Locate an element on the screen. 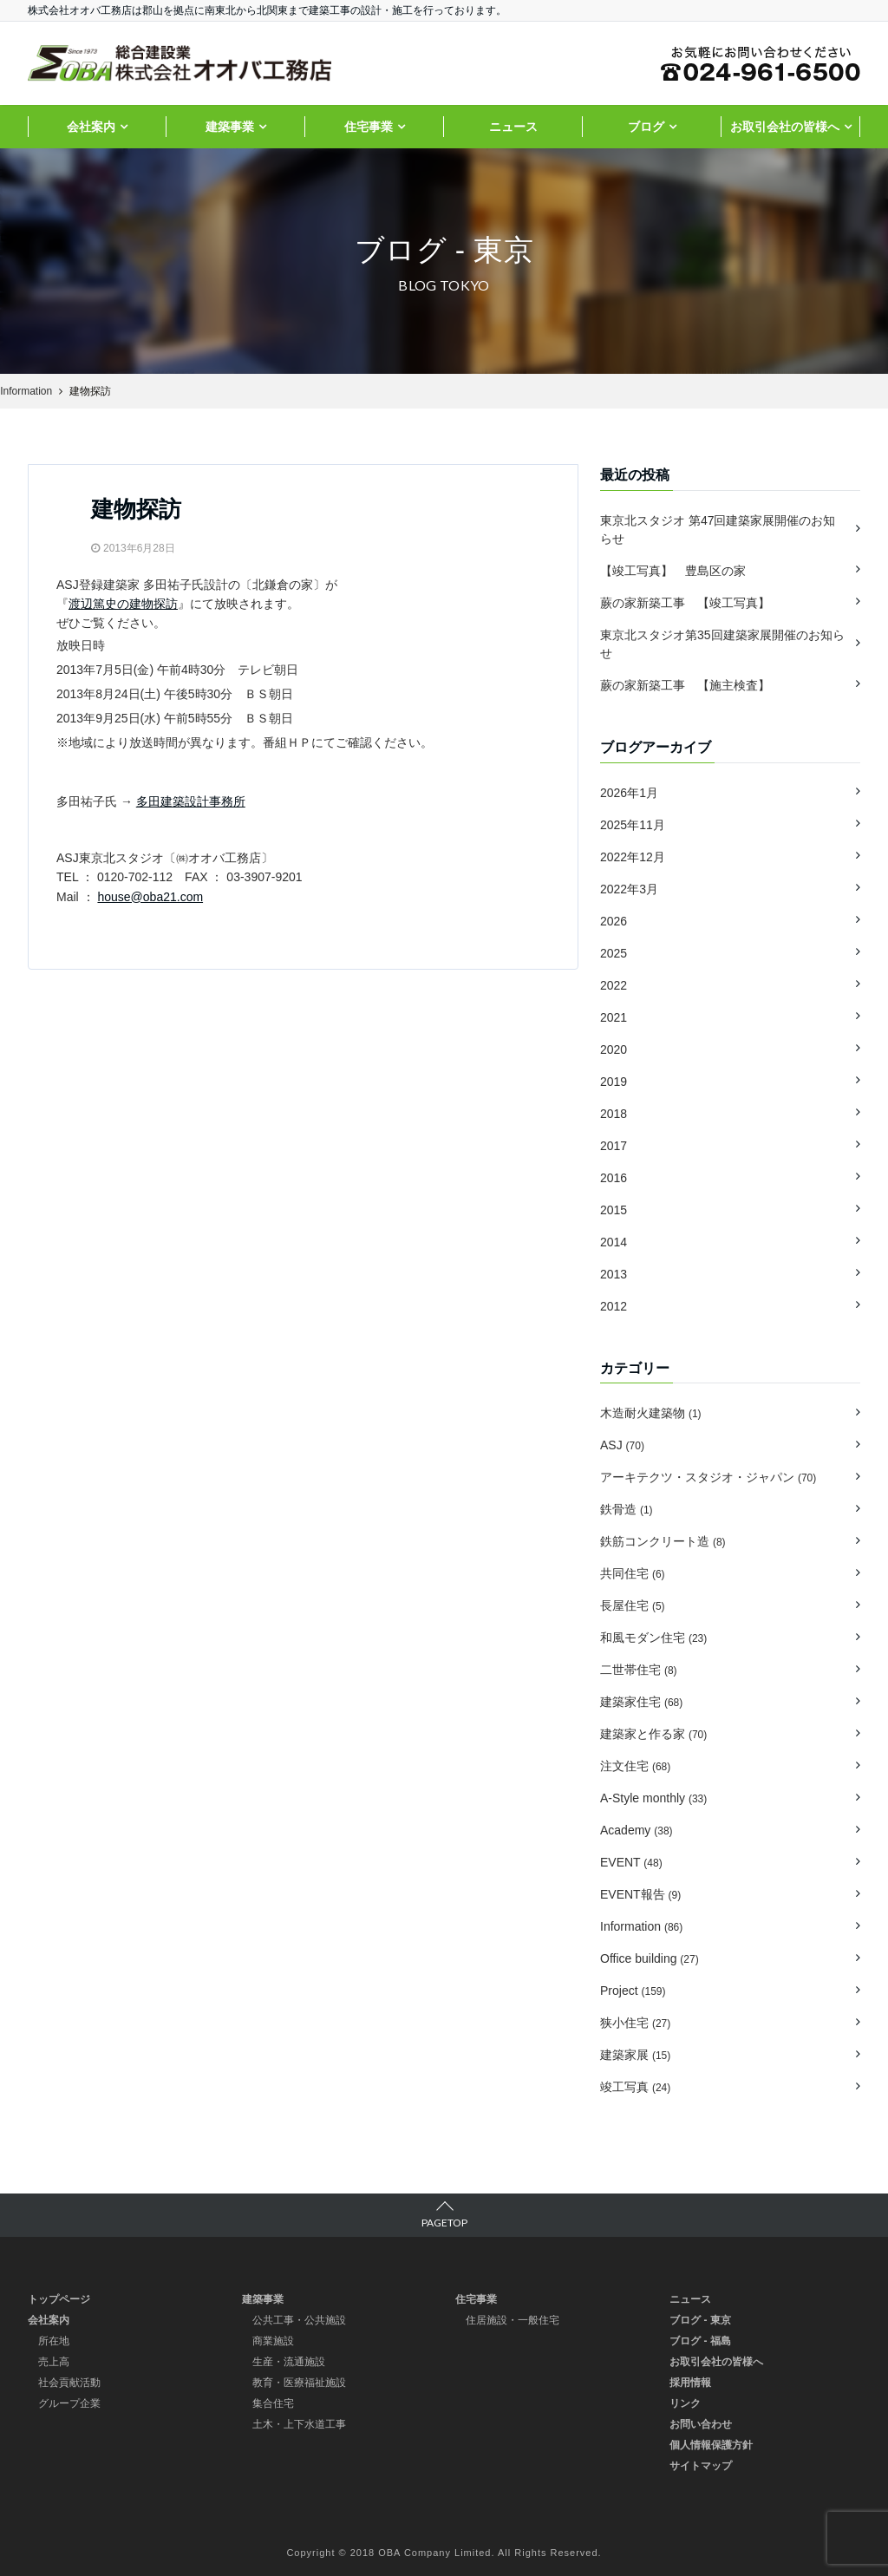 The image size is (888, 2576). ブログ is located at coordinates (646, 127).